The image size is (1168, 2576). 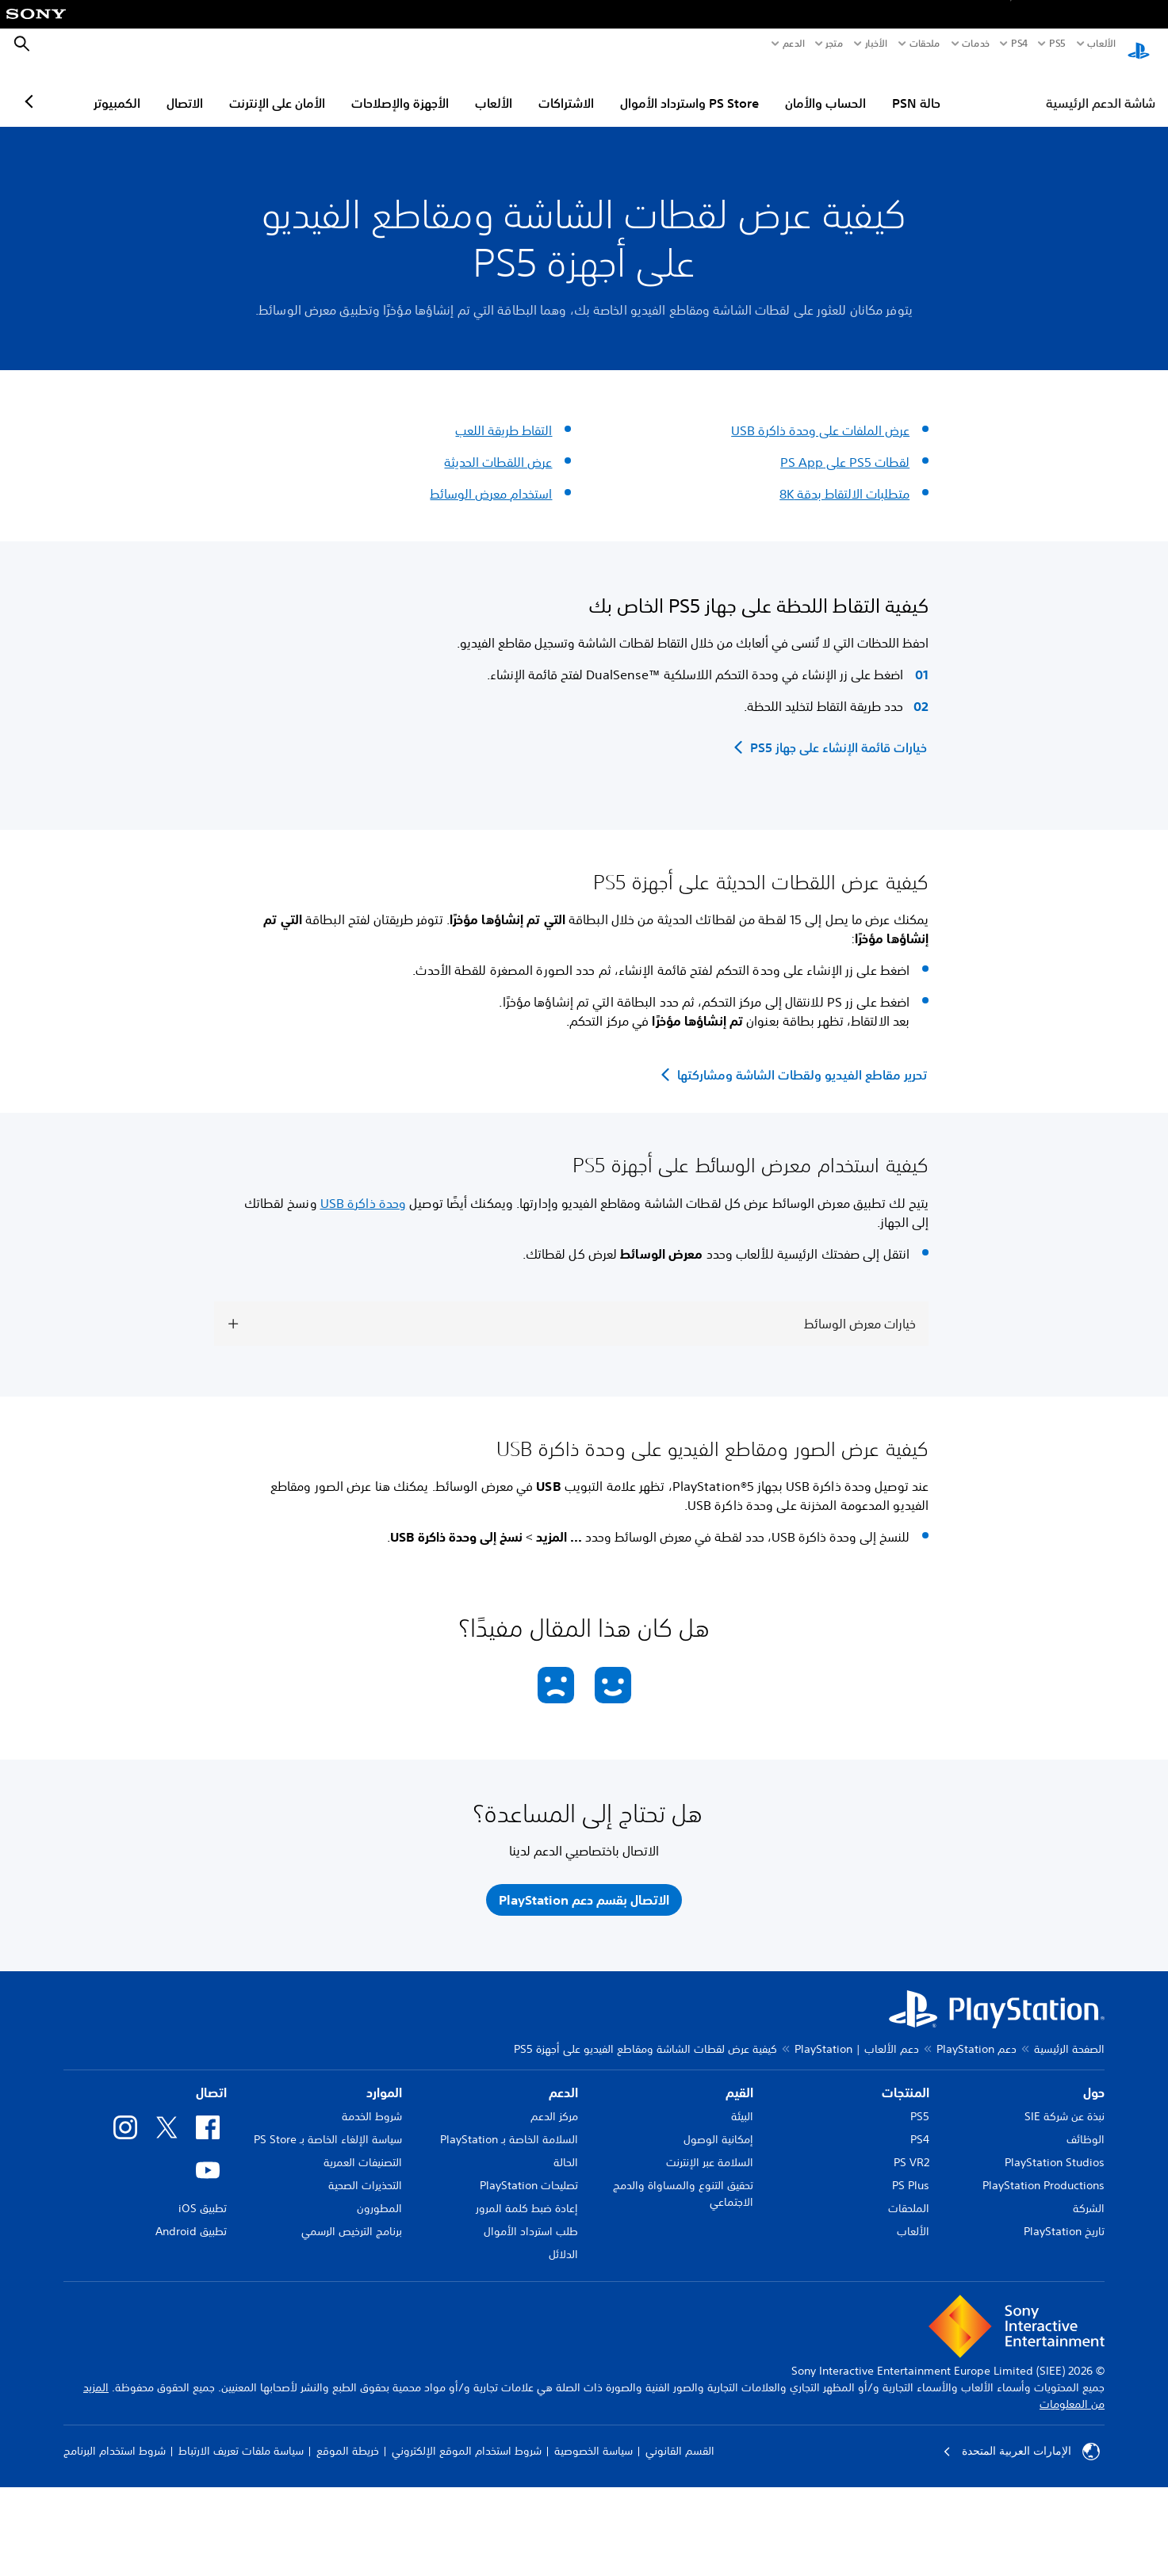 What do you see at coordinates (503, 415) in the screenshot?
I see `التقاط طريقة اللعب` at bounding box center [503, 415].